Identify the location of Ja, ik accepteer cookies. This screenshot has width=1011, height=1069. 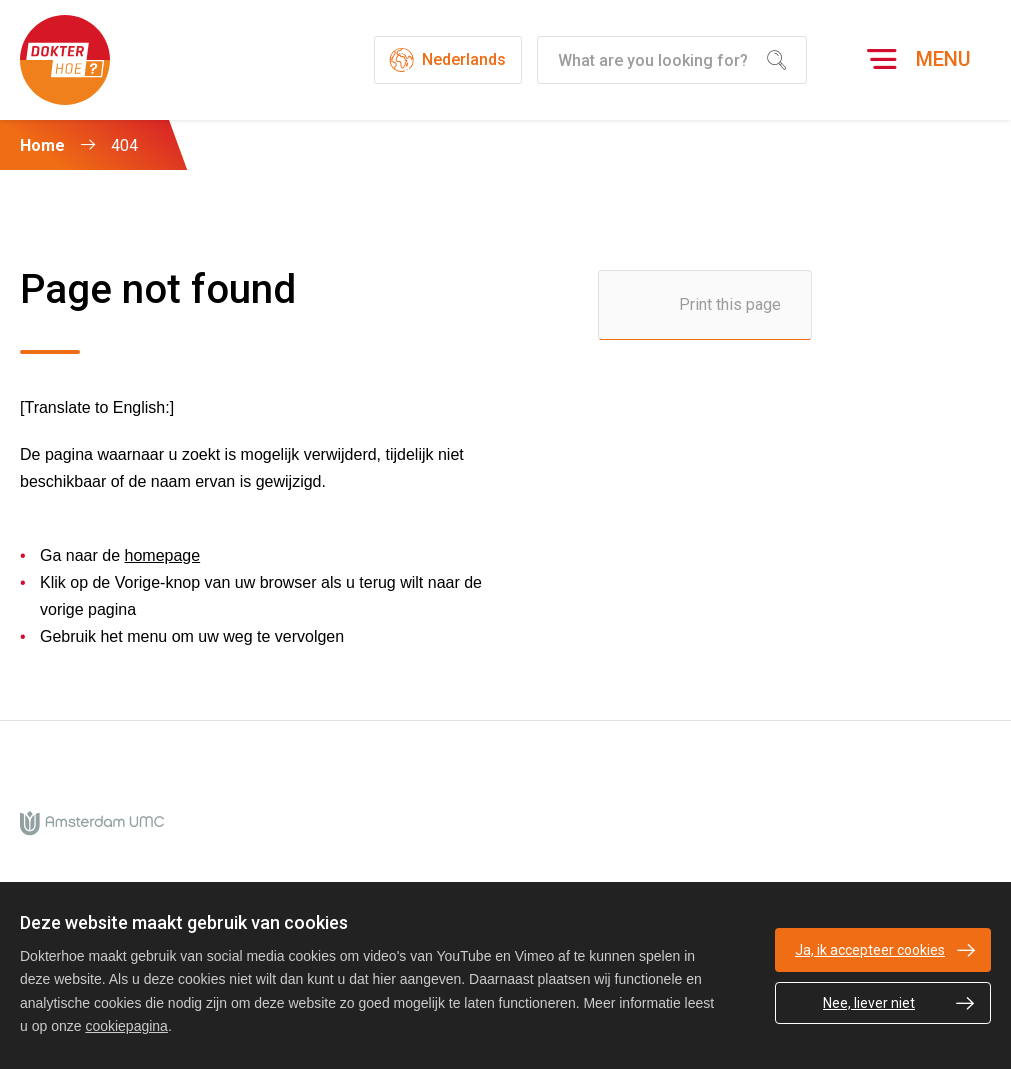
(870, 950).